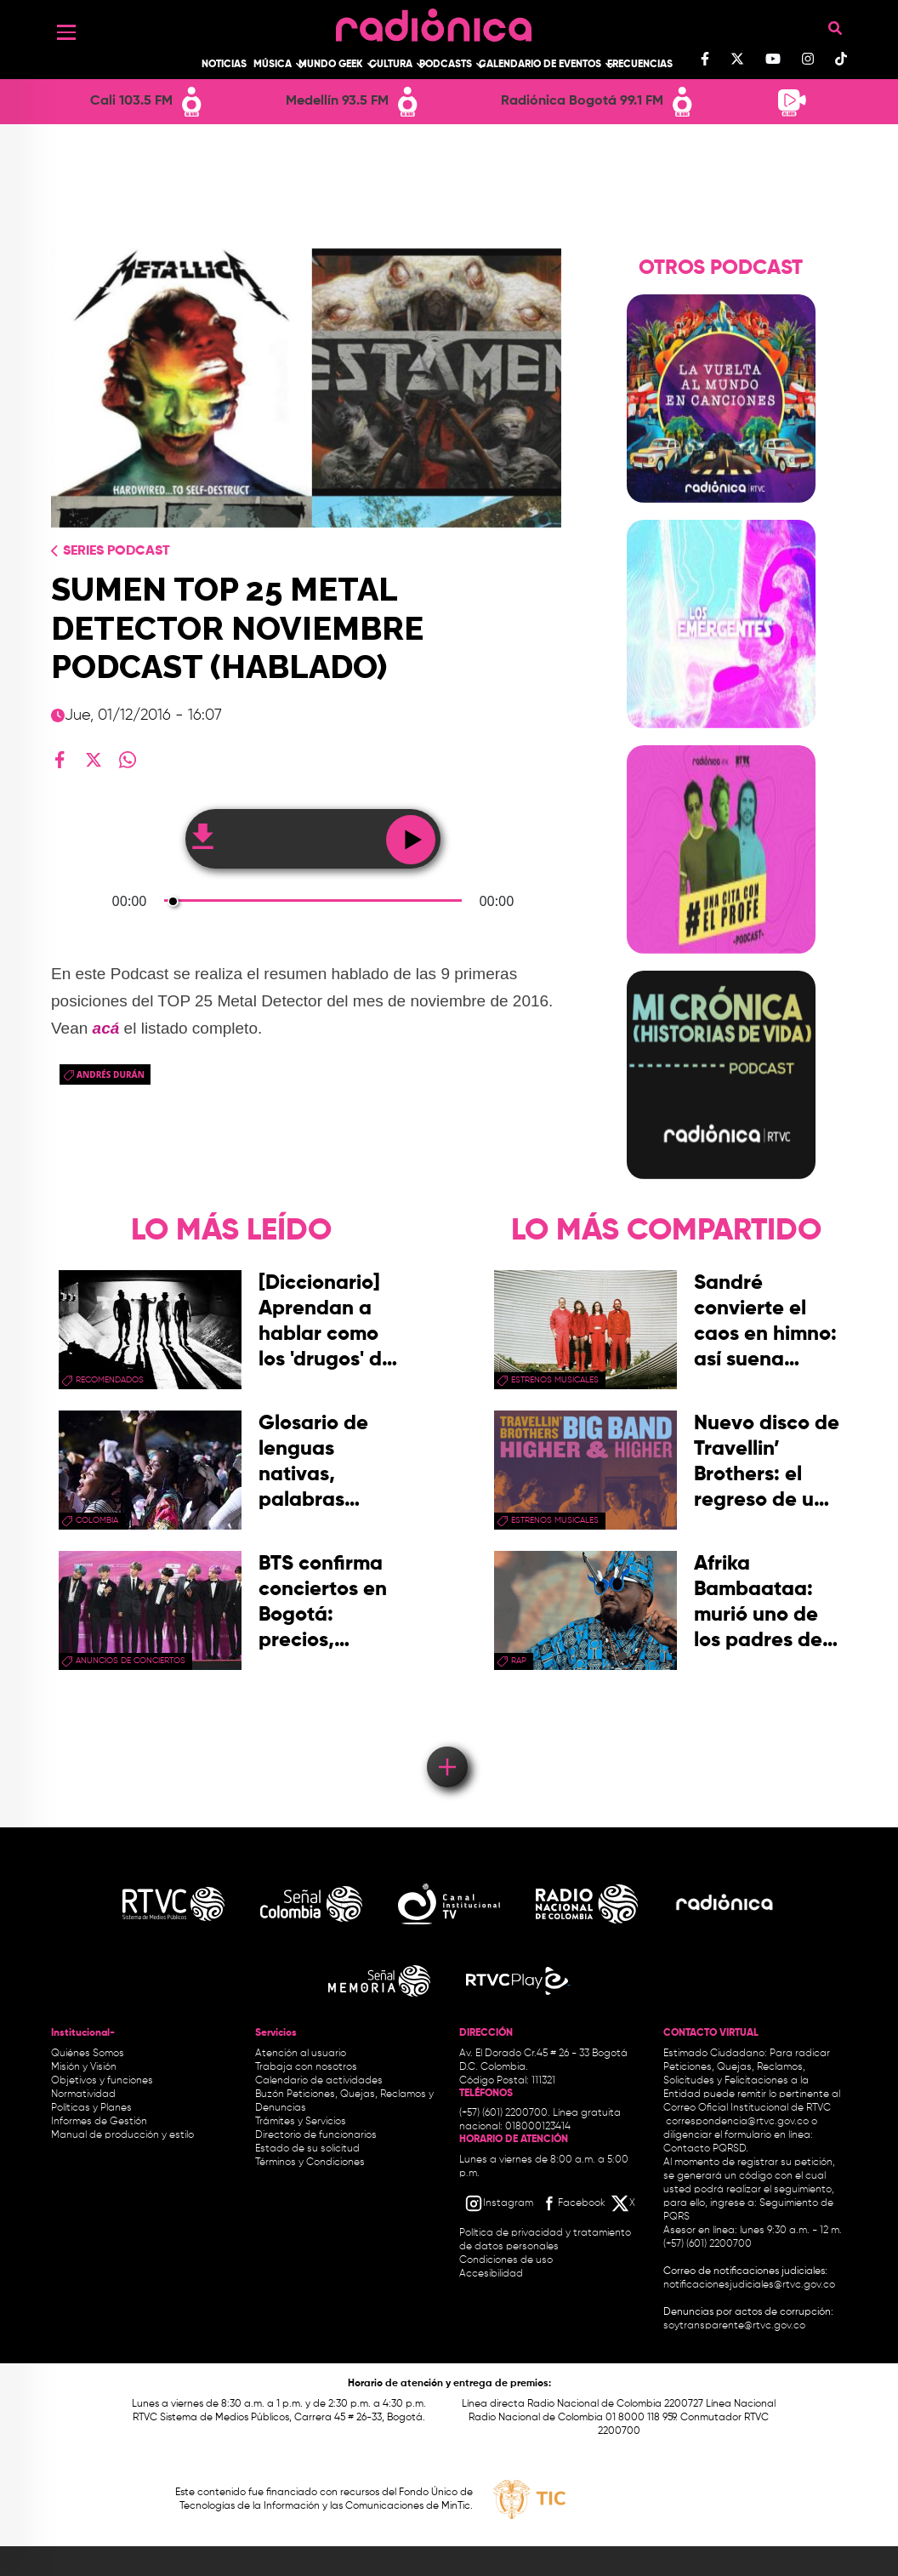 Image resolution: width=898 pixels, height=2576 pixels. I want to click on Trabaja con nosotros, so click(306, 2067).